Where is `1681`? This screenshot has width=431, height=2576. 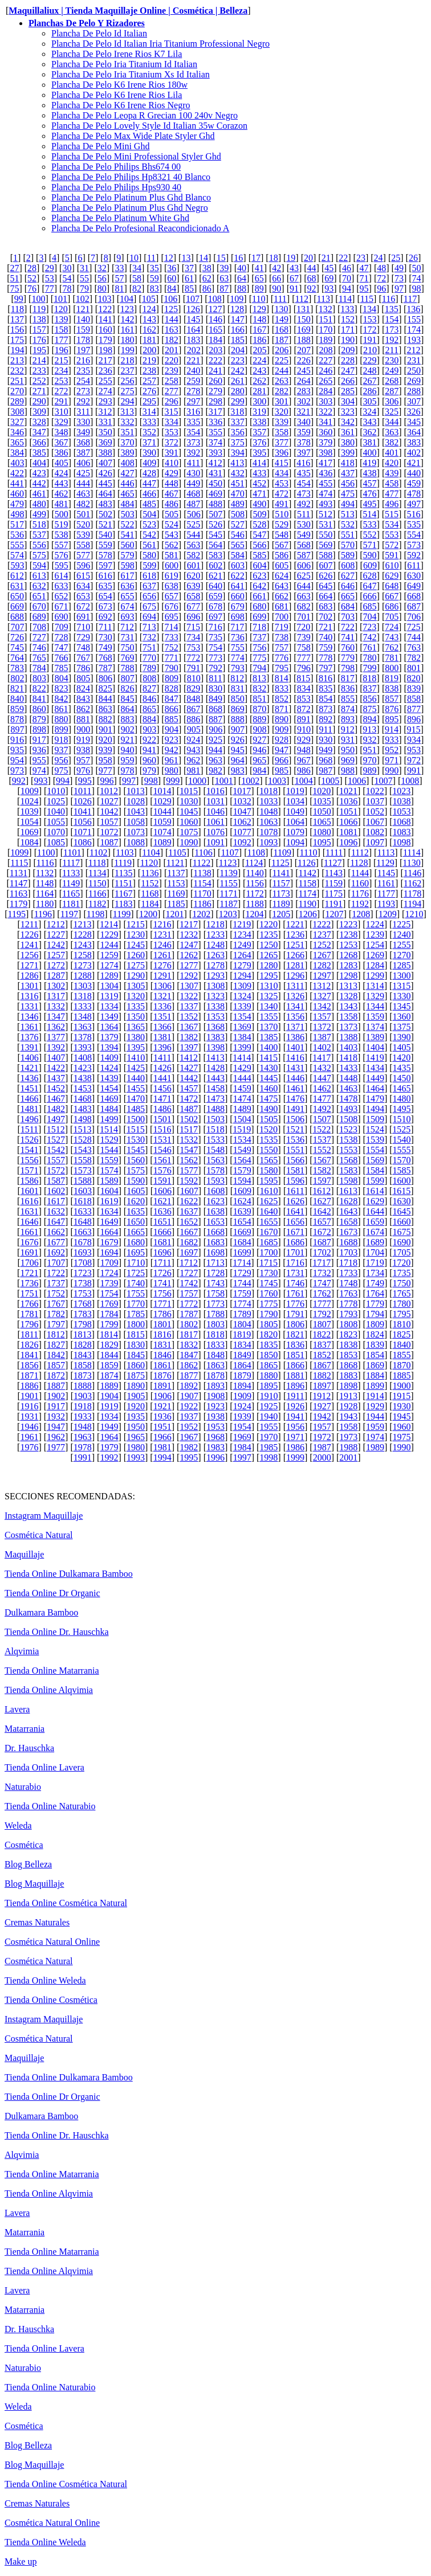 1681 is located at coordinates (162, 1242).